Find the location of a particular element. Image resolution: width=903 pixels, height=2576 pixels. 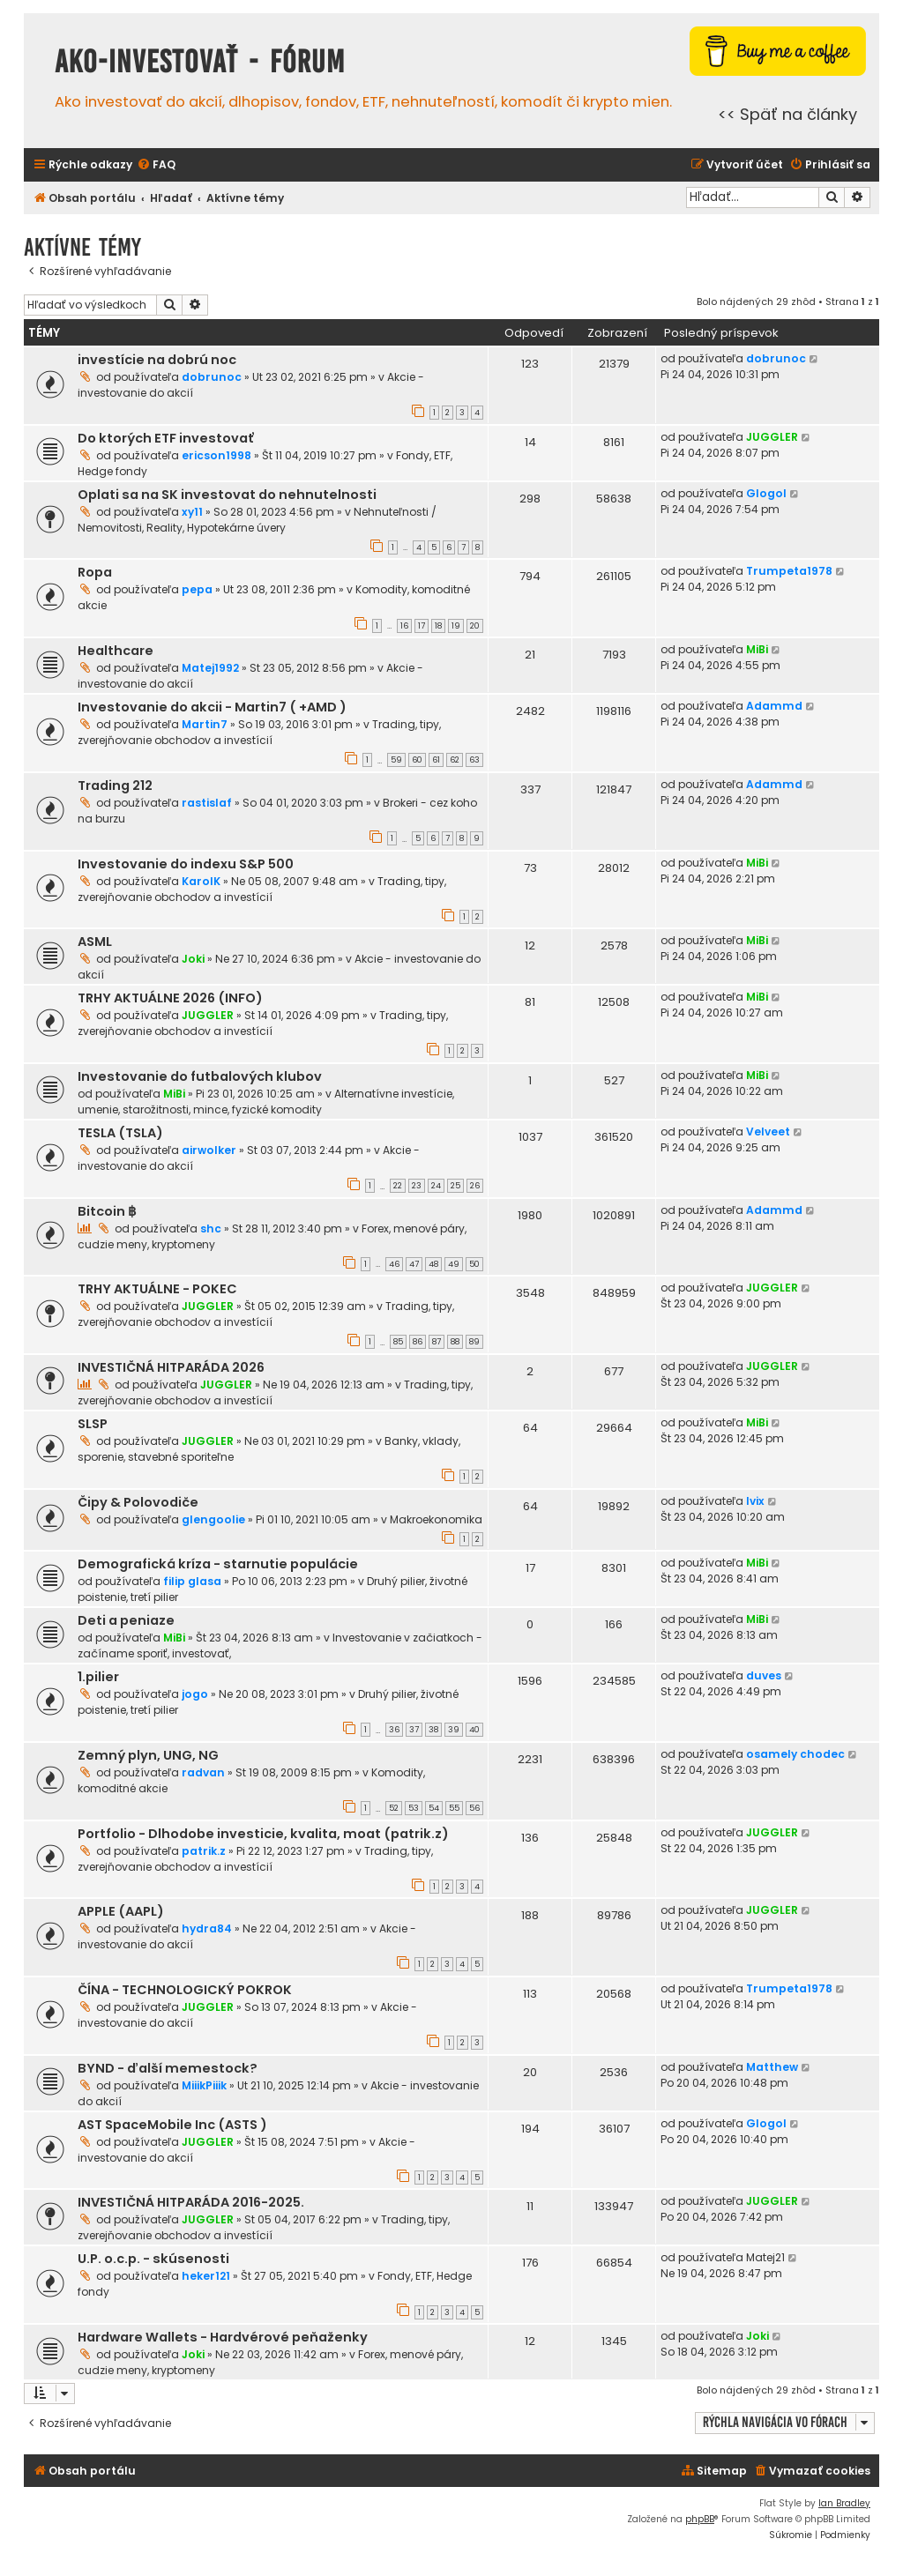

dobrunoc is located at coordinates (212, 376).